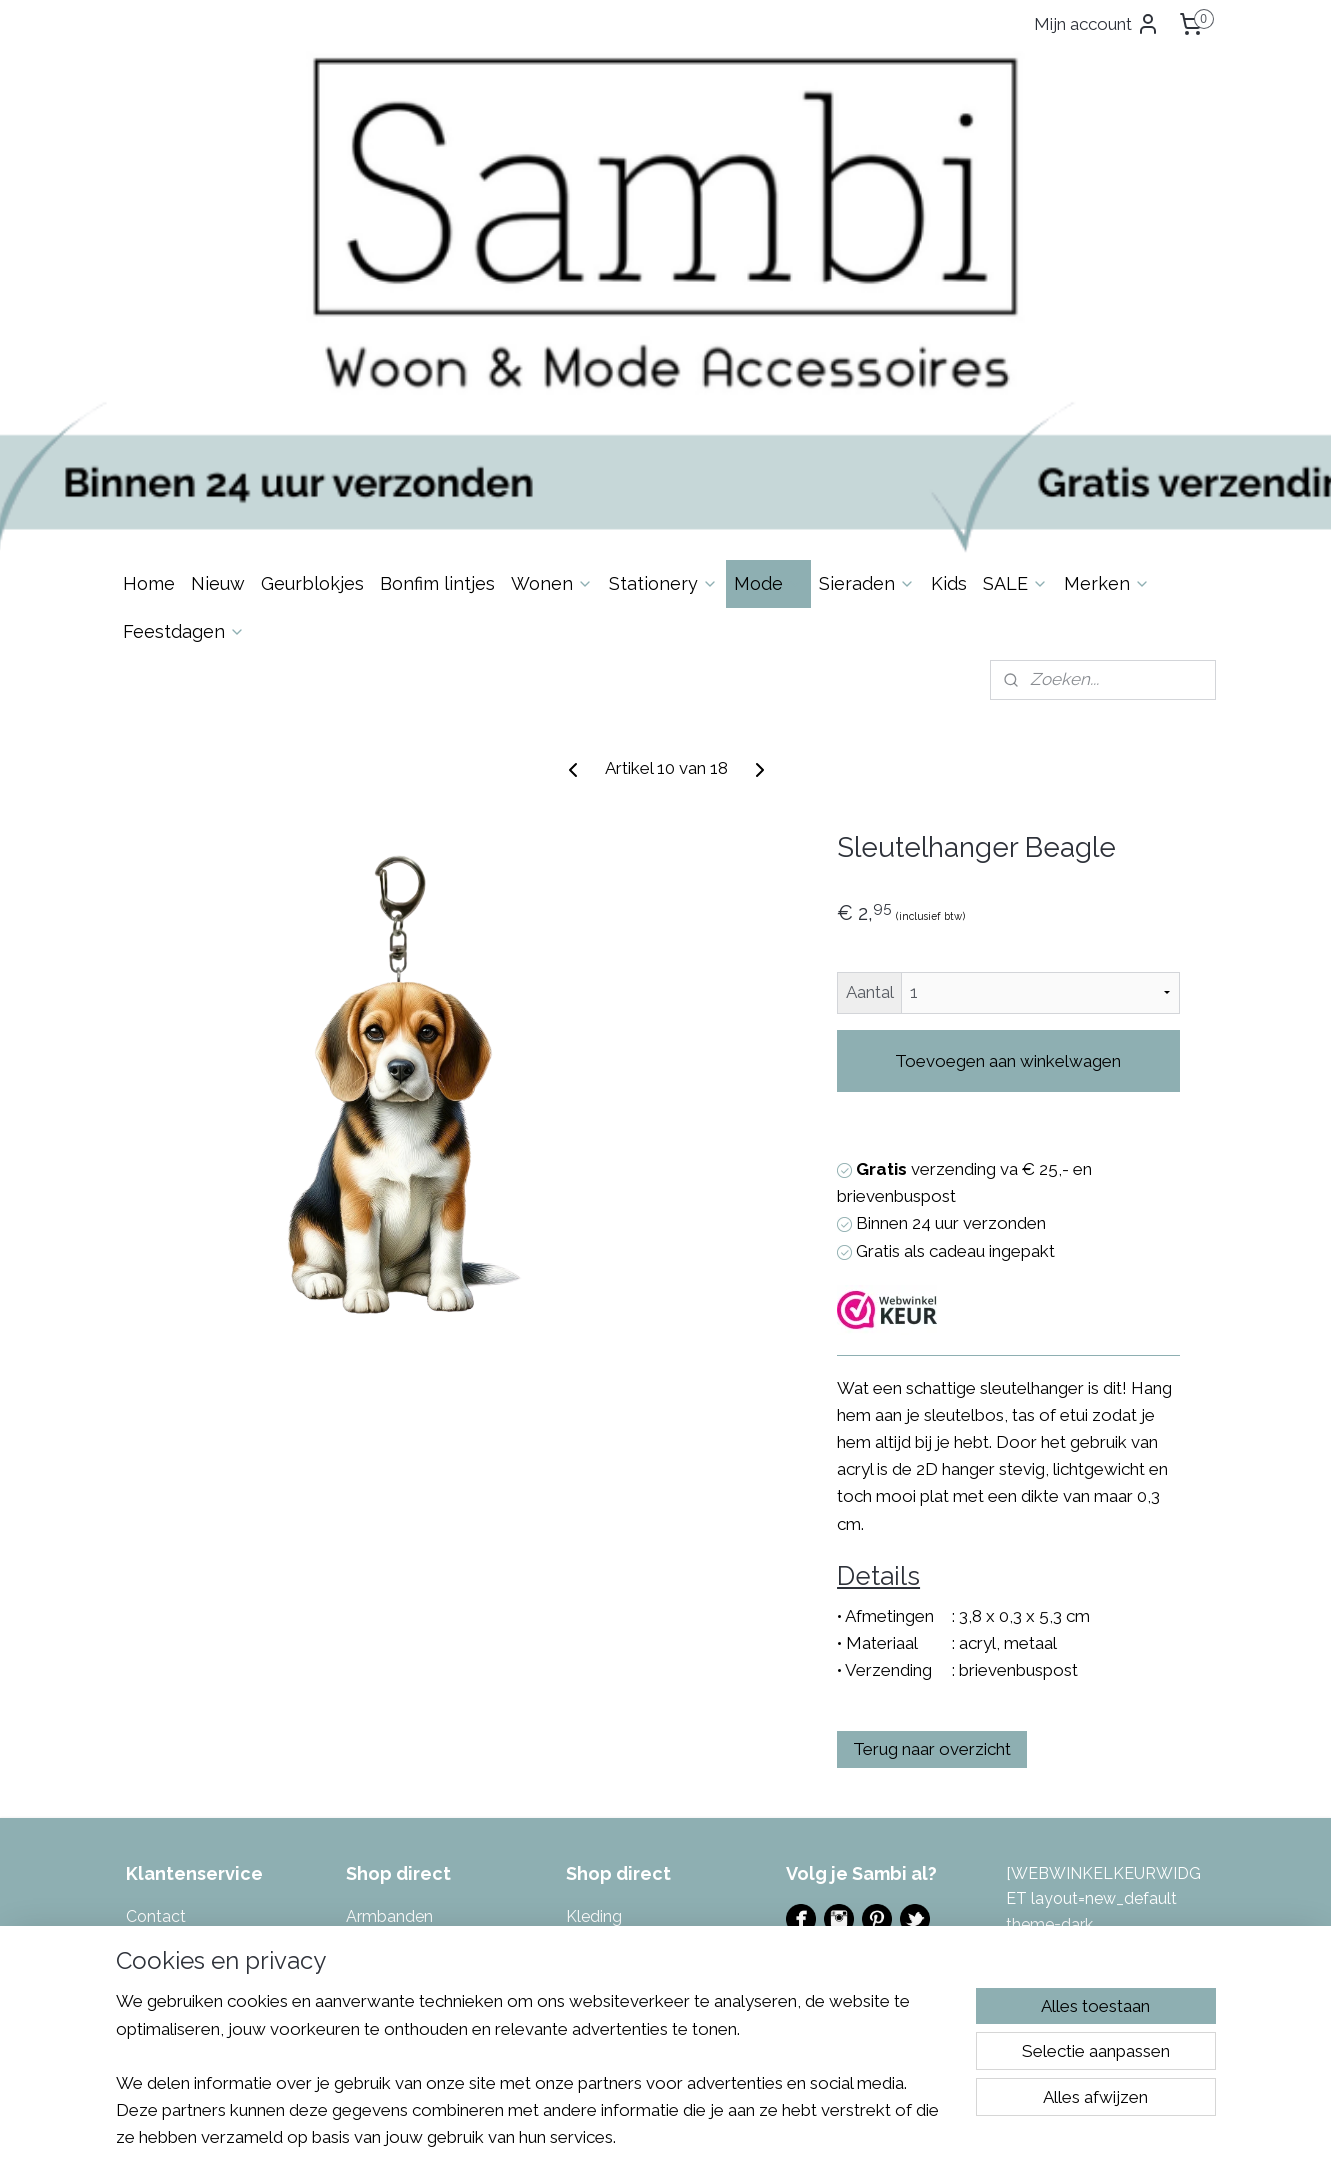  Describe the element at coordinates (594, 1654) in the screenshot. I see `Kleding` at that location.